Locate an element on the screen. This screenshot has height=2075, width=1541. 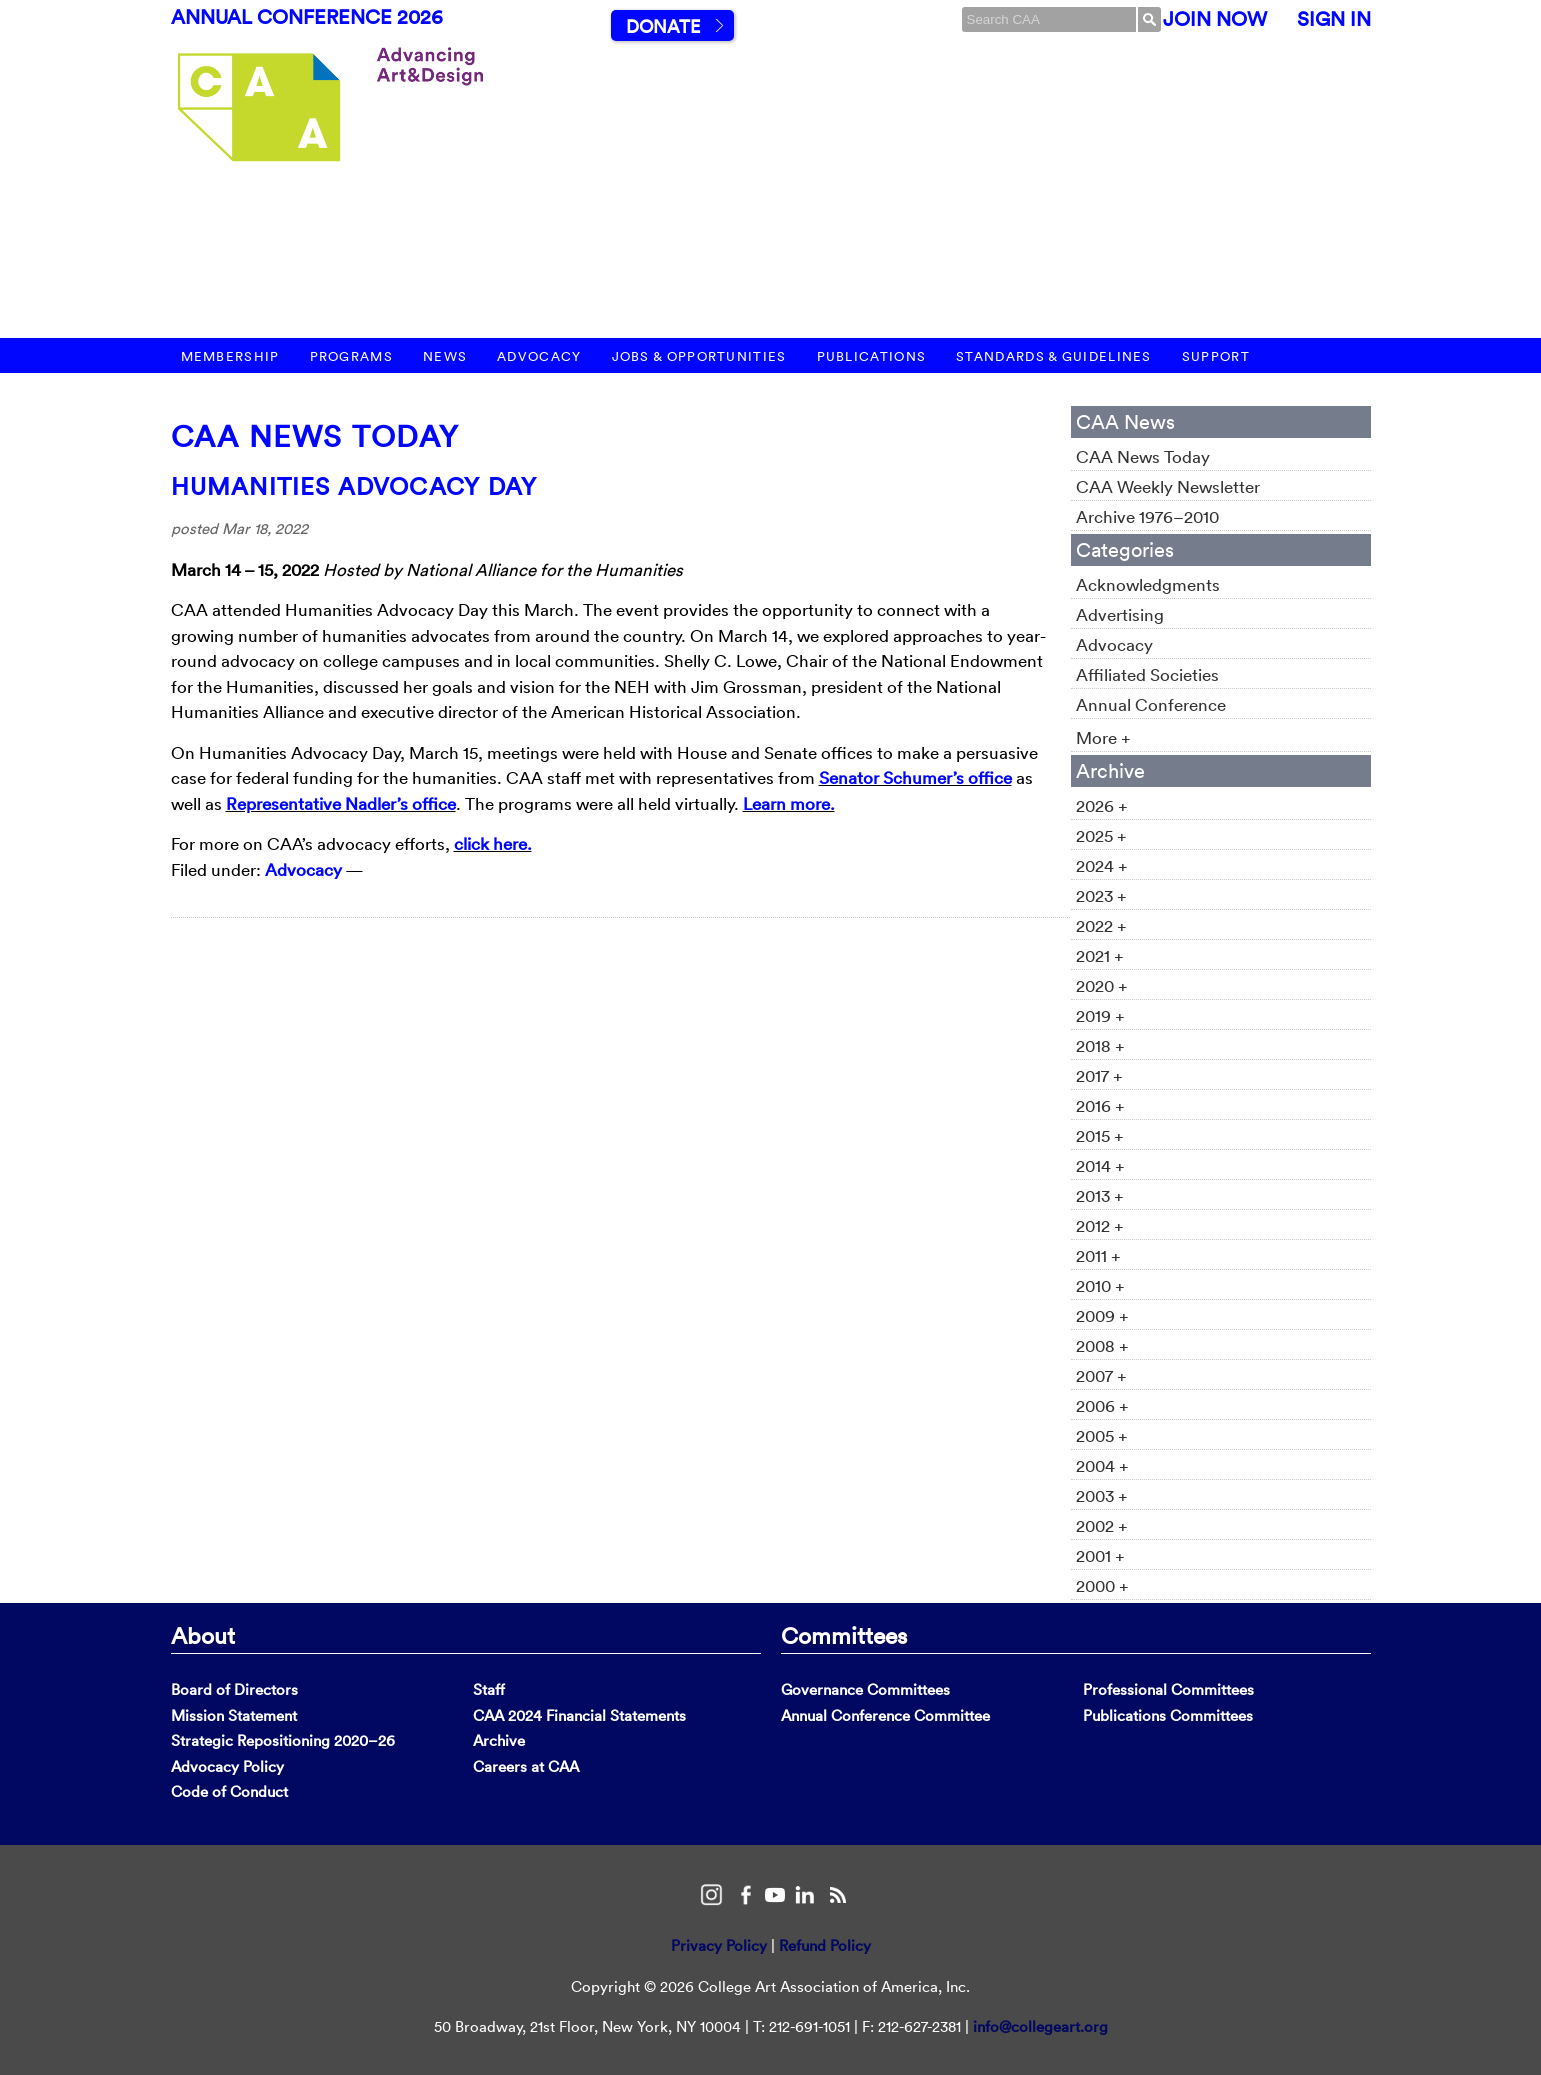
Mission Statement is located at coordinates (234, 1715).